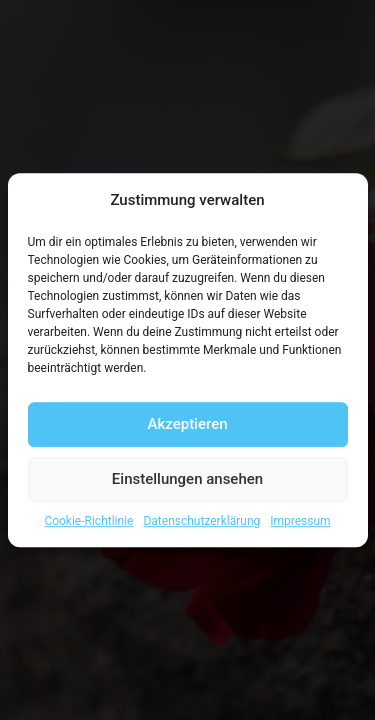 Image resolution: width=375 pixels, height=720 pixels. What do you see at coordinates (201, 521) in the screenshot?
I see `Datenschutzerklärung` at bounding box center [201, 521].